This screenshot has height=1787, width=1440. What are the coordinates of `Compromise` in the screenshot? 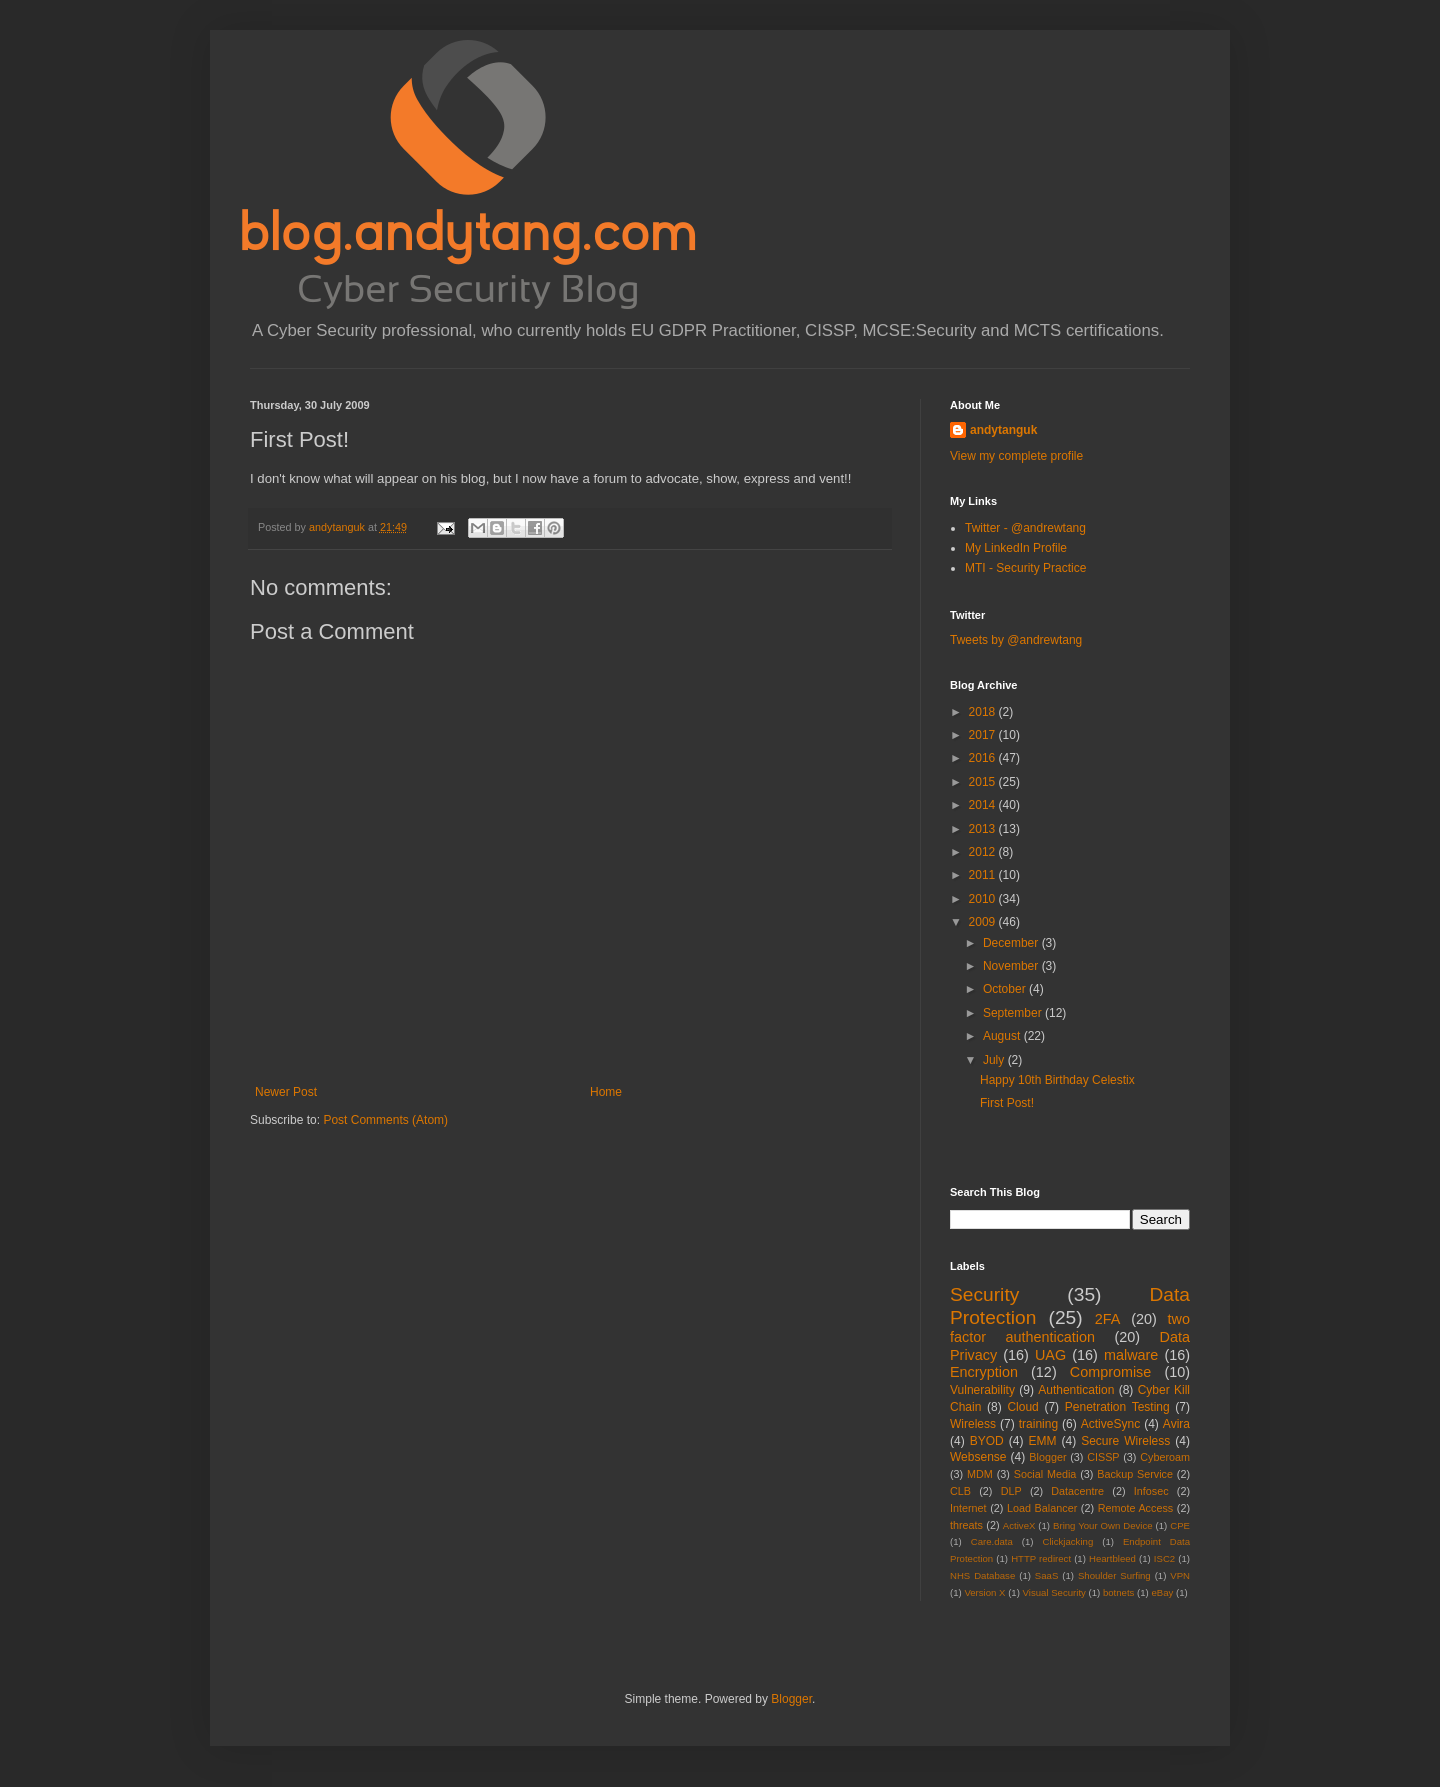 It's located at (1111, 1372).